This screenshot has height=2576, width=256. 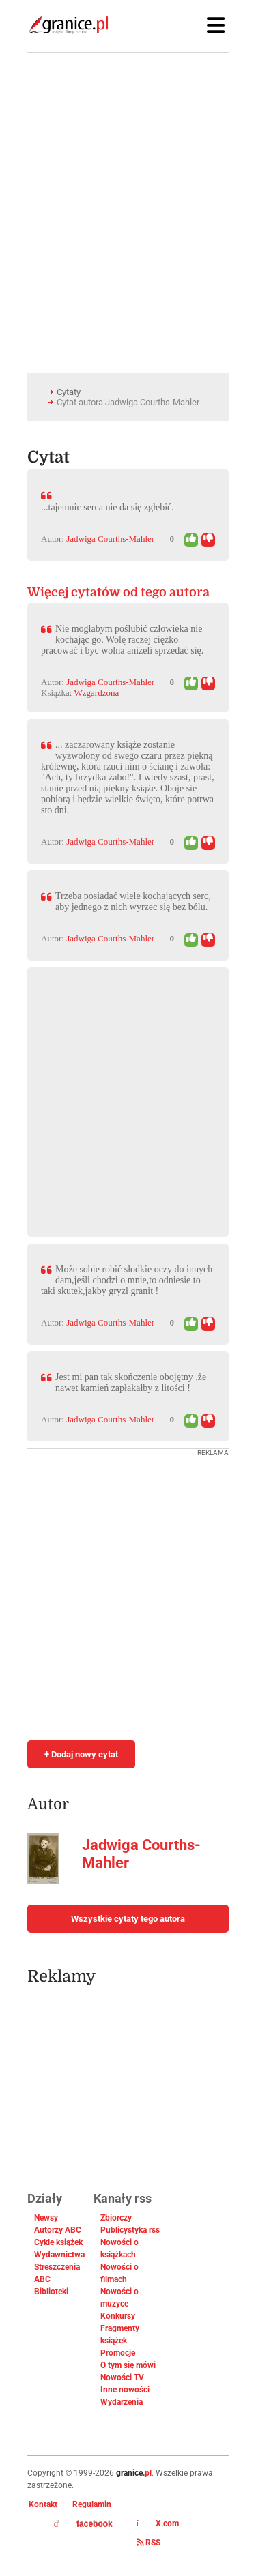 What do you see at coordinates (125, 2390) in the screenshot?
I see `Inne nowości` at bounding box center [125, 2390].